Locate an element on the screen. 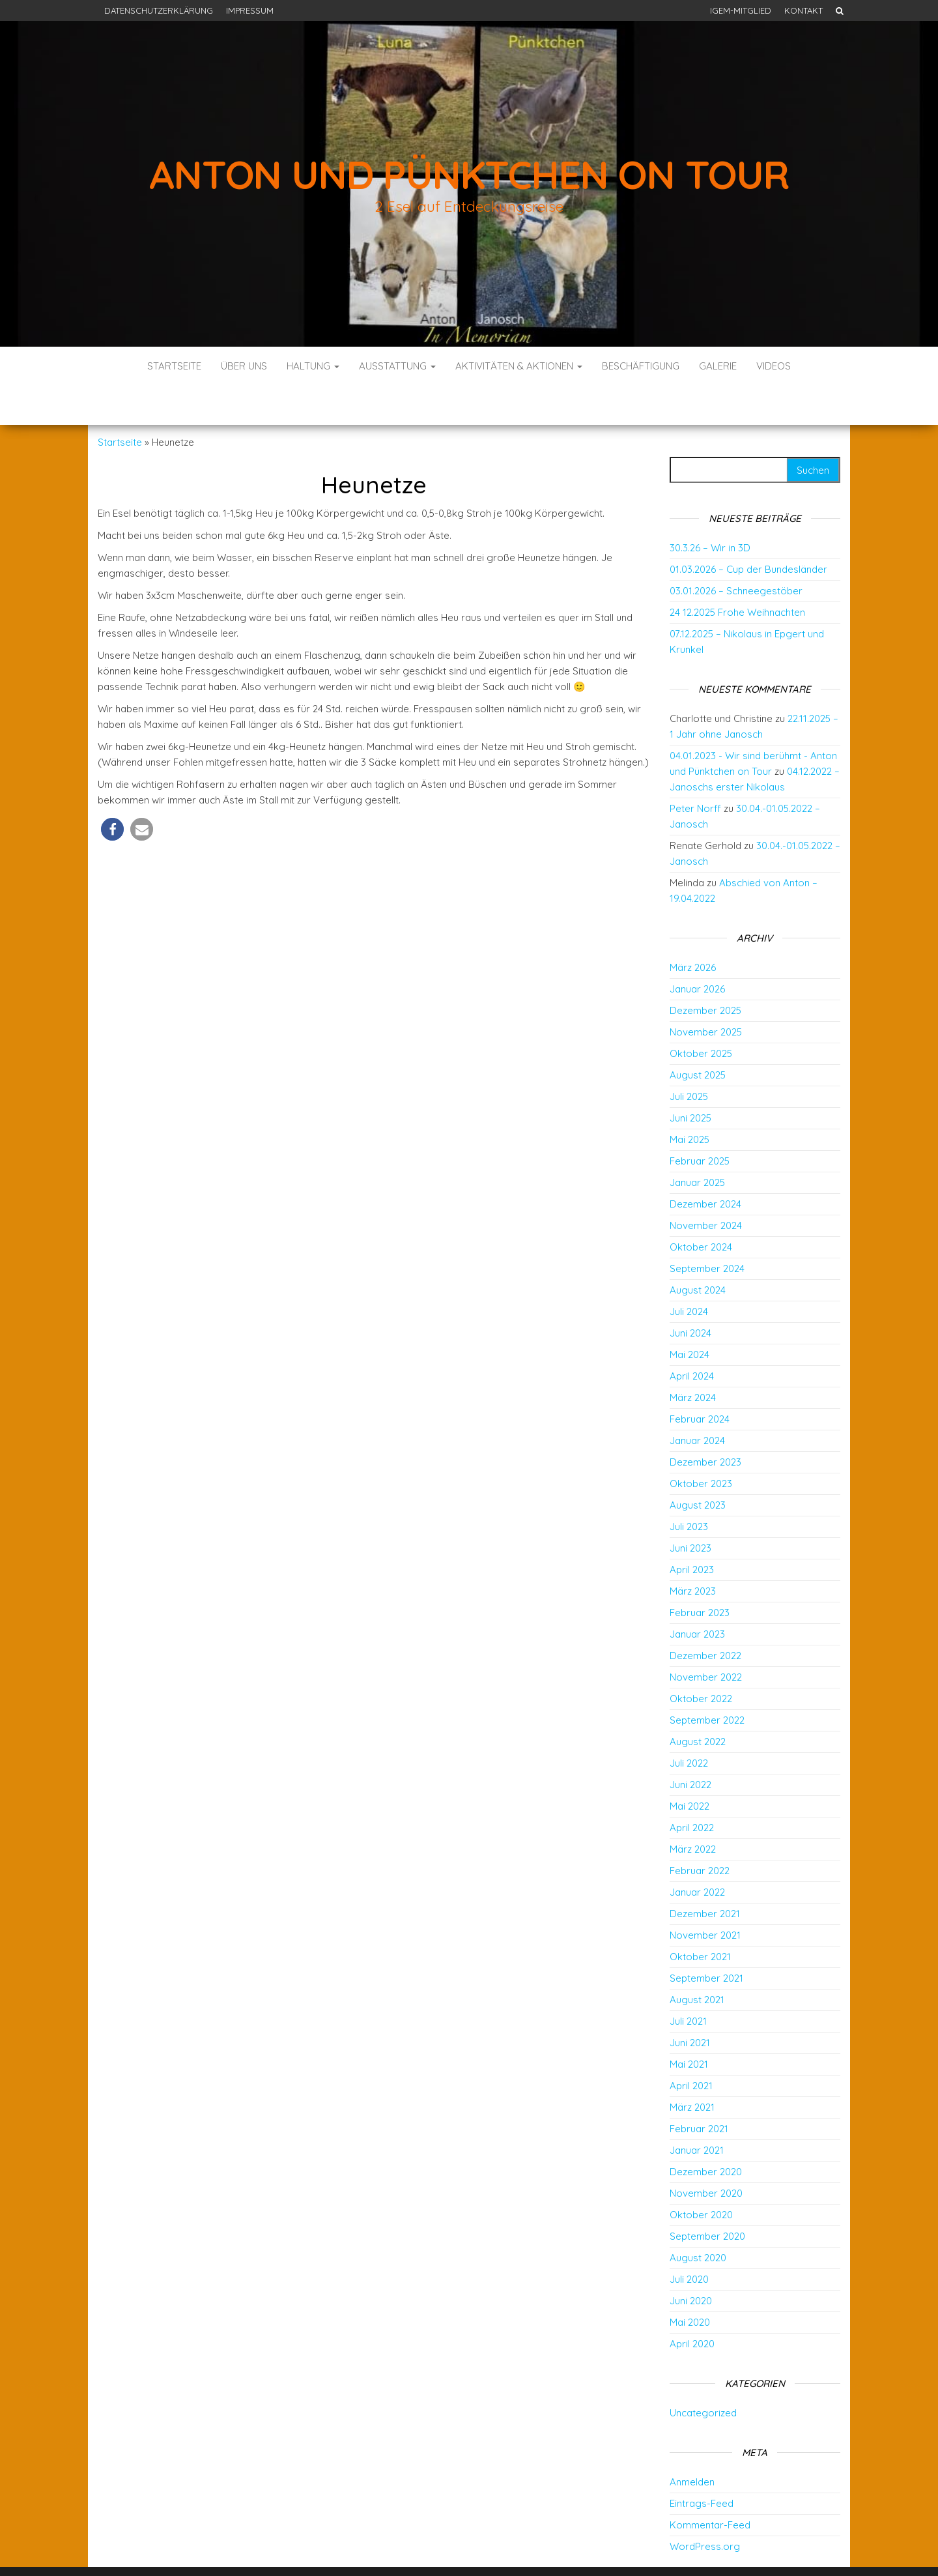 The width and height of the screenshot is (938, 2576). Datenschutzerklärung is located at coordinates (158, 10).